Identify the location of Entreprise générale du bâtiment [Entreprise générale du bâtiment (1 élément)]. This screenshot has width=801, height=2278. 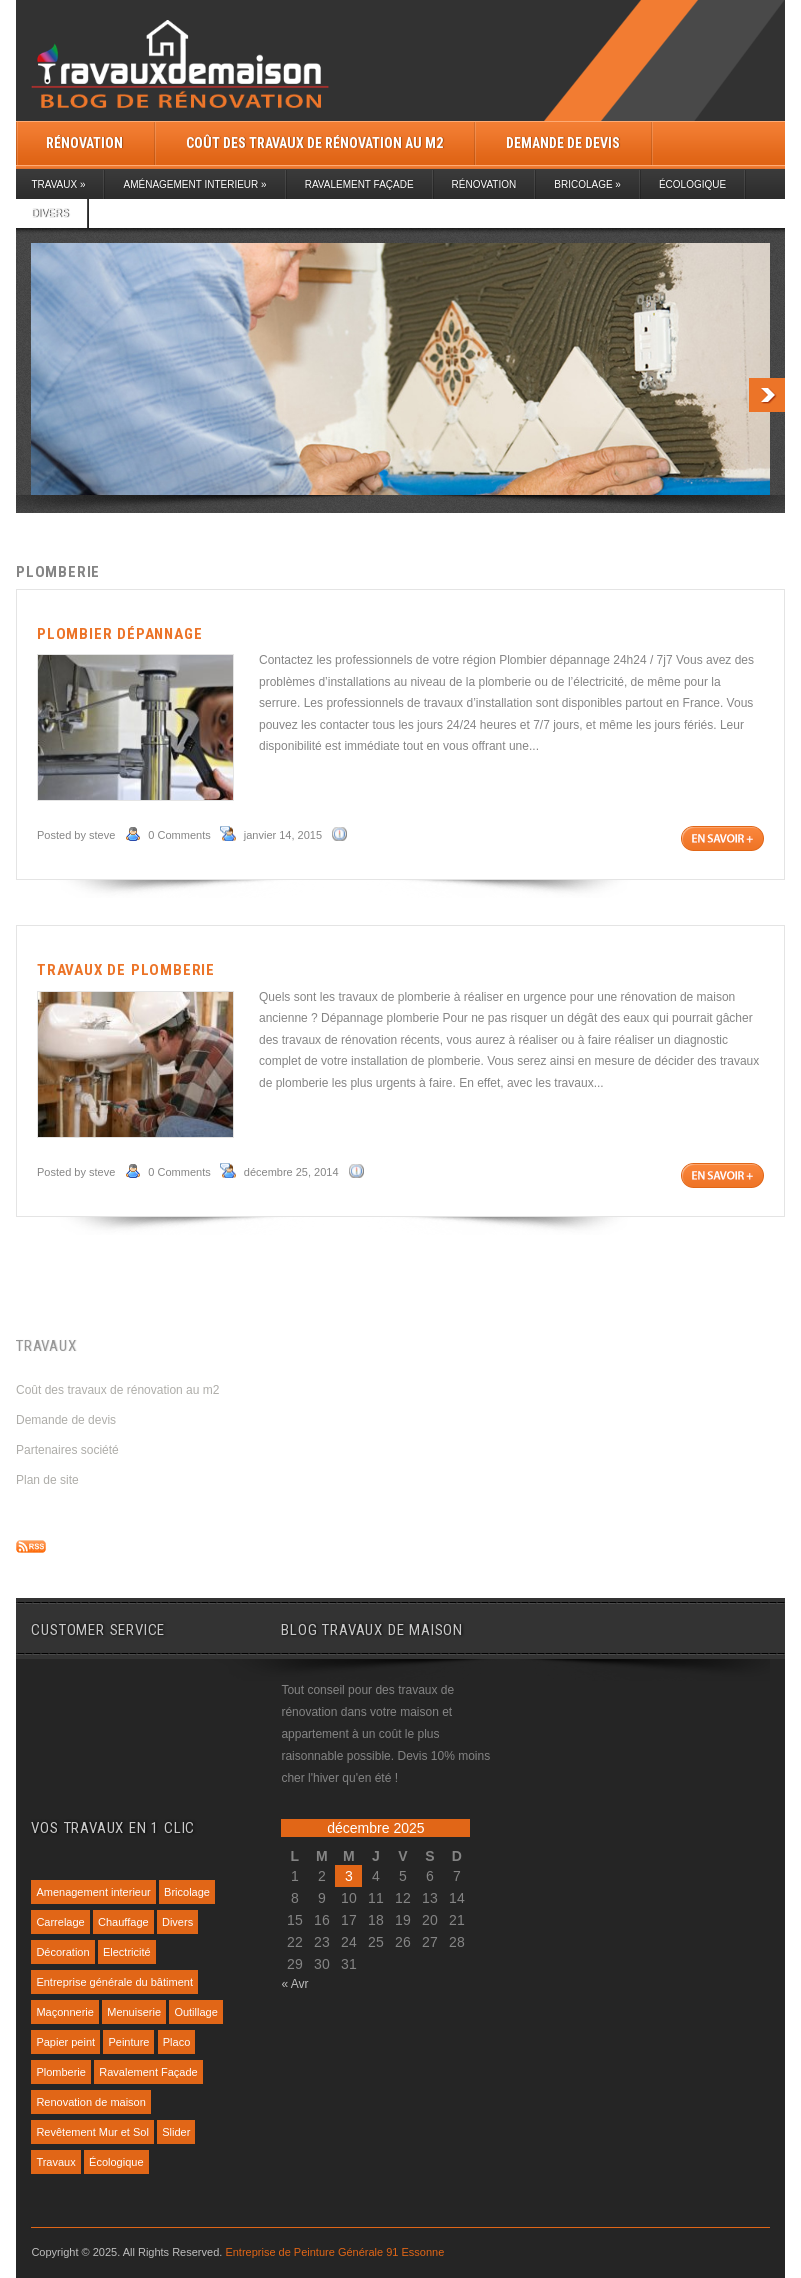
(114, 1982).